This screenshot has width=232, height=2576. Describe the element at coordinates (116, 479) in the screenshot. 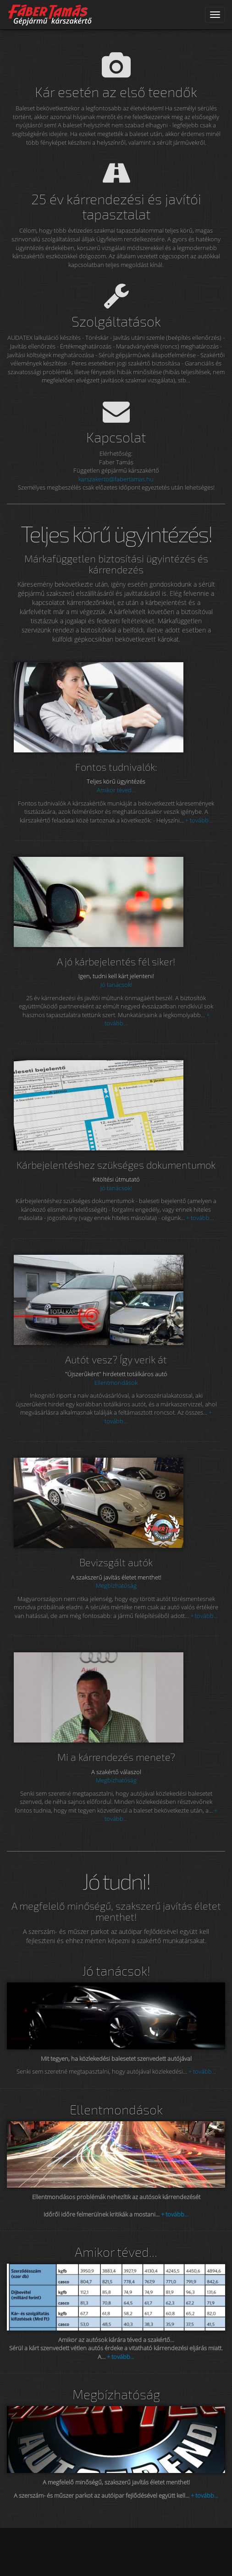

I see `karszakerto@fabertamas.hu` at that location.